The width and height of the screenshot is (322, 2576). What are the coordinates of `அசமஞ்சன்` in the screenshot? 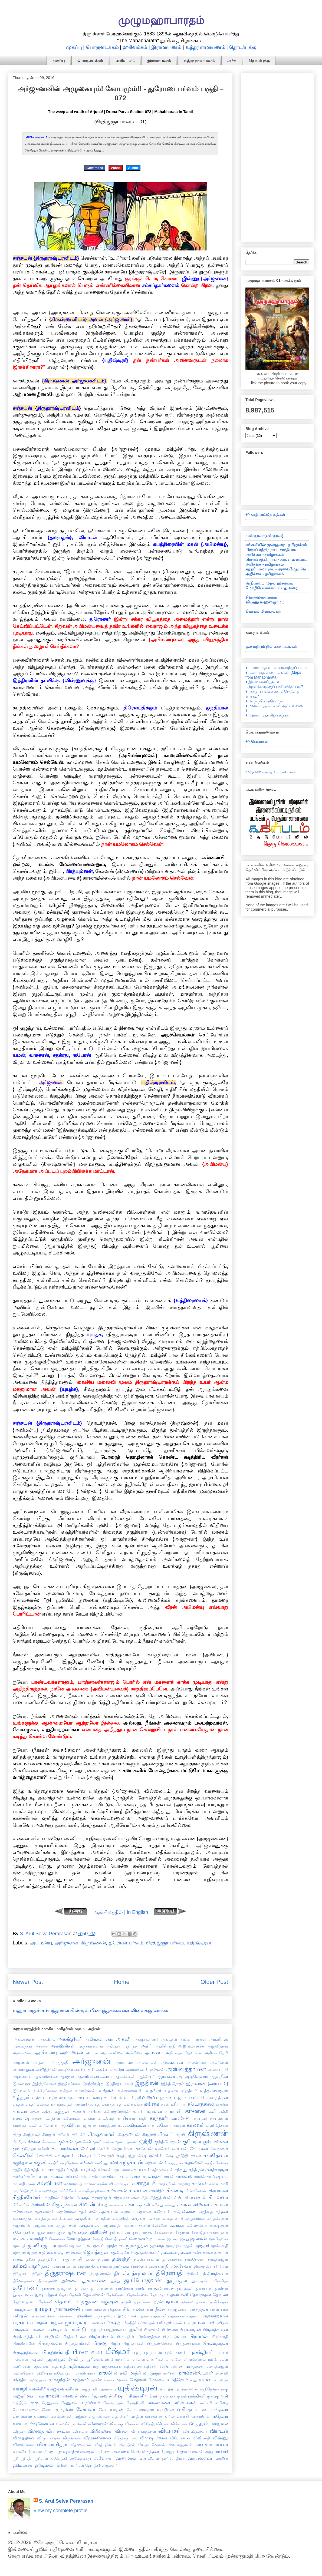 It's located at (22, 2046).